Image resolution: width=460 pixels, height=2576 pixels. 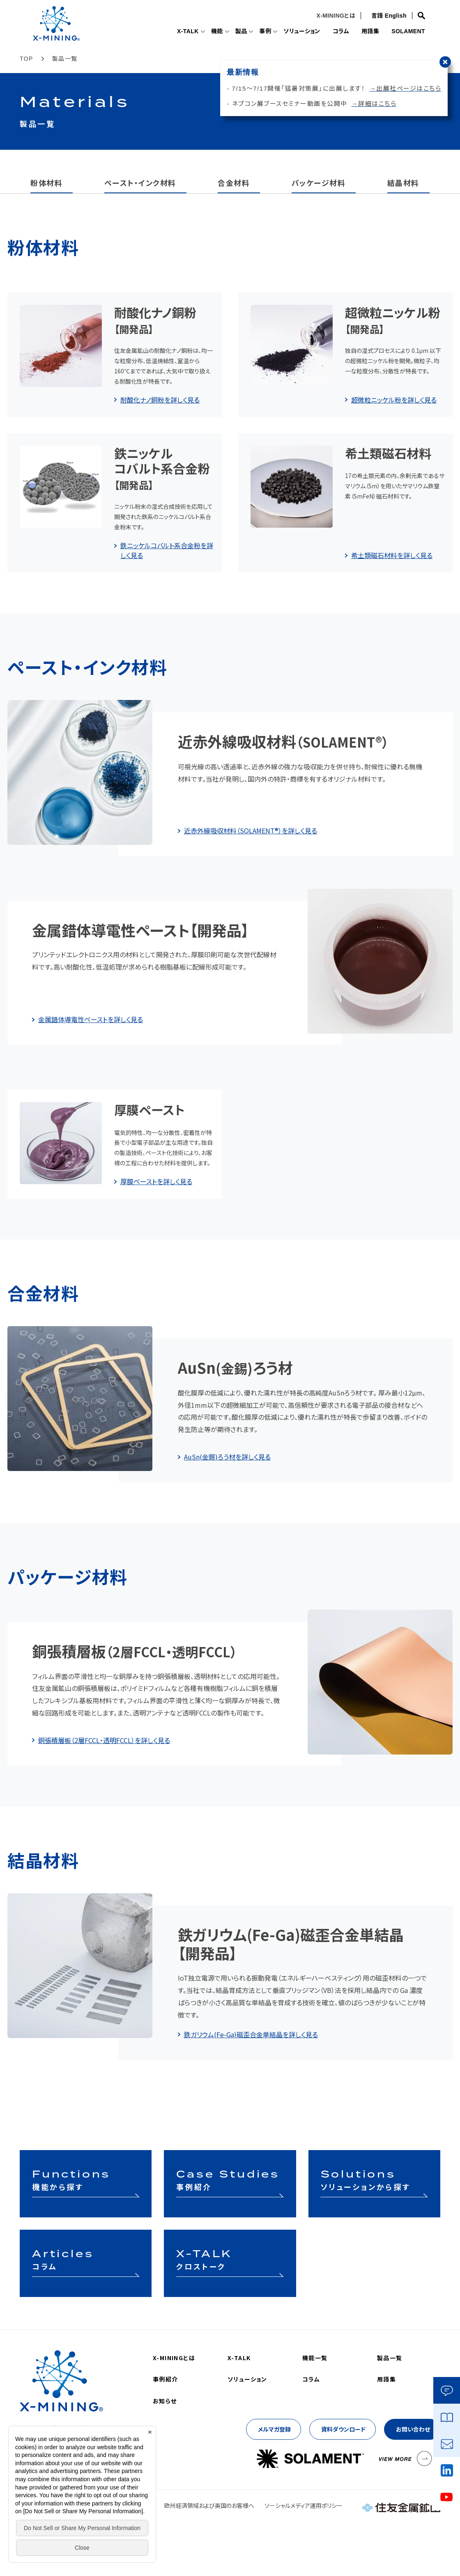 What do you see at coordinates (255, 31) in the screenshot?
I see `事例` at bounding box center [255, 31].